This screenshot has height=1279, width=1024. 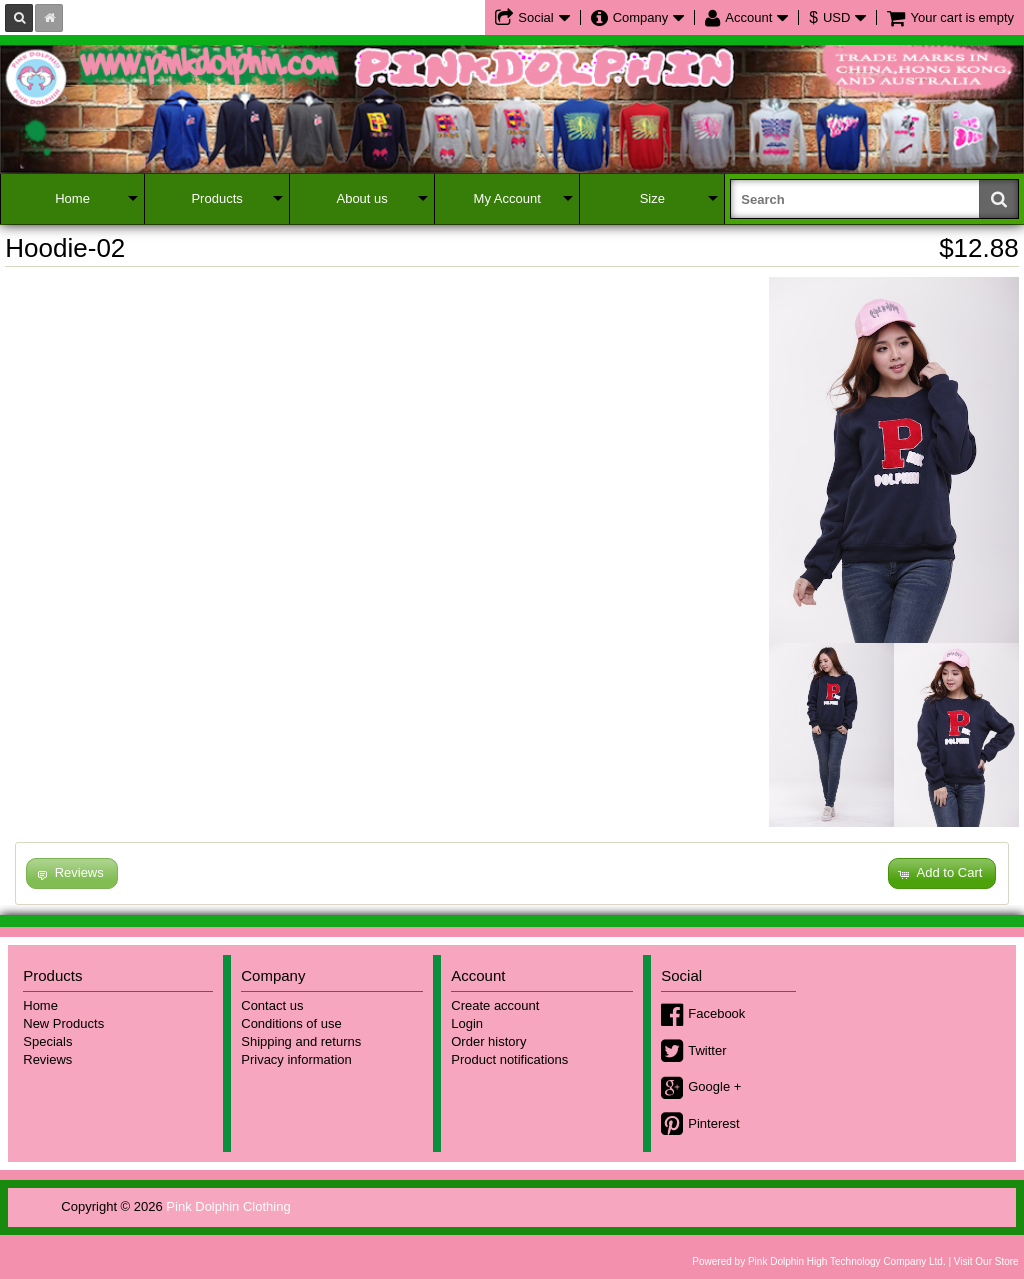 I want to click on Reviews, so click(x=47, y=1059).